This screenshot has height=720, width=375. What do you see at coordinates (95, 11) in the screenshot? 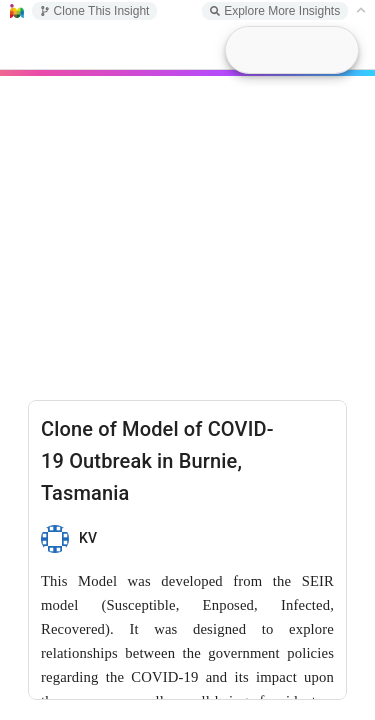
I see `Clone This Insight` at bounding box center [95, 11].